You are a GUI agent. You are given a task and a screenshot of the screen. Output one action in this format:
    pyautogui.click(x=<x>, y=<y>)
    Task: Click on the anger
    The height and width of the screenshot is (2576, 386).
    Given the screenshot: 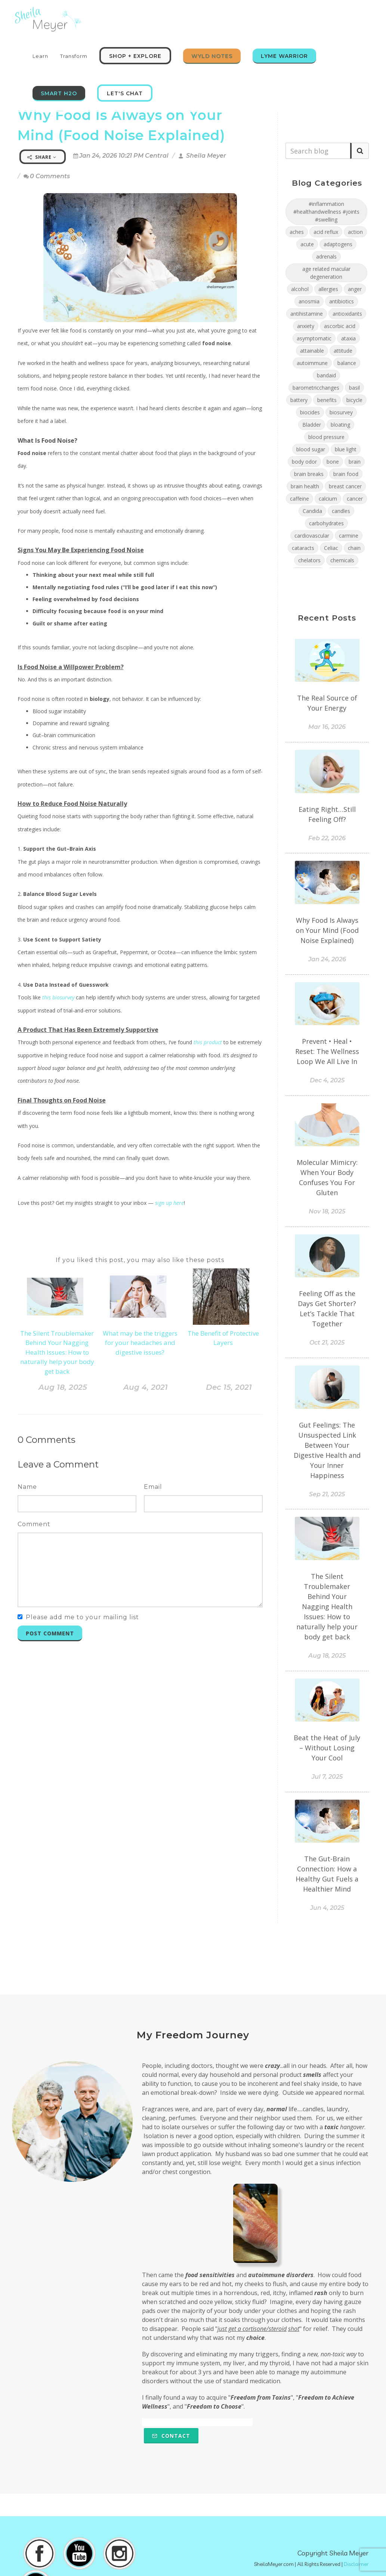 What is the action you would take?
    pyautogui.click(x=355, y=289)
    